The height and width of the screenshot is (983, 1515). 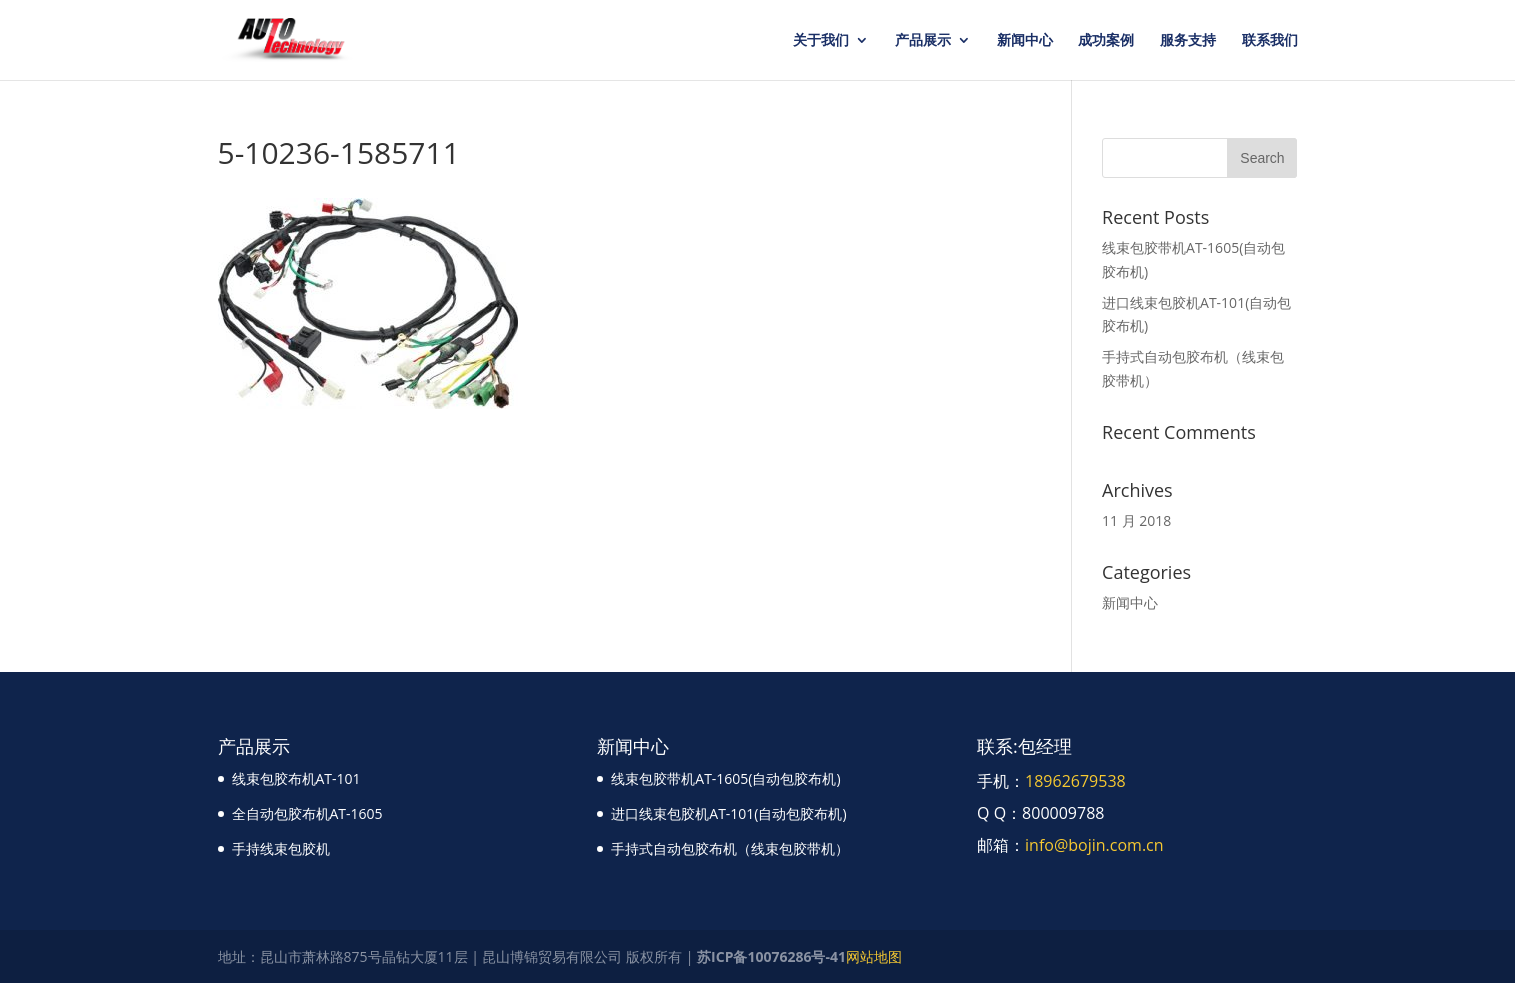 I want to click on 线束包胶布机AT-101, so click(x=296, y=778).